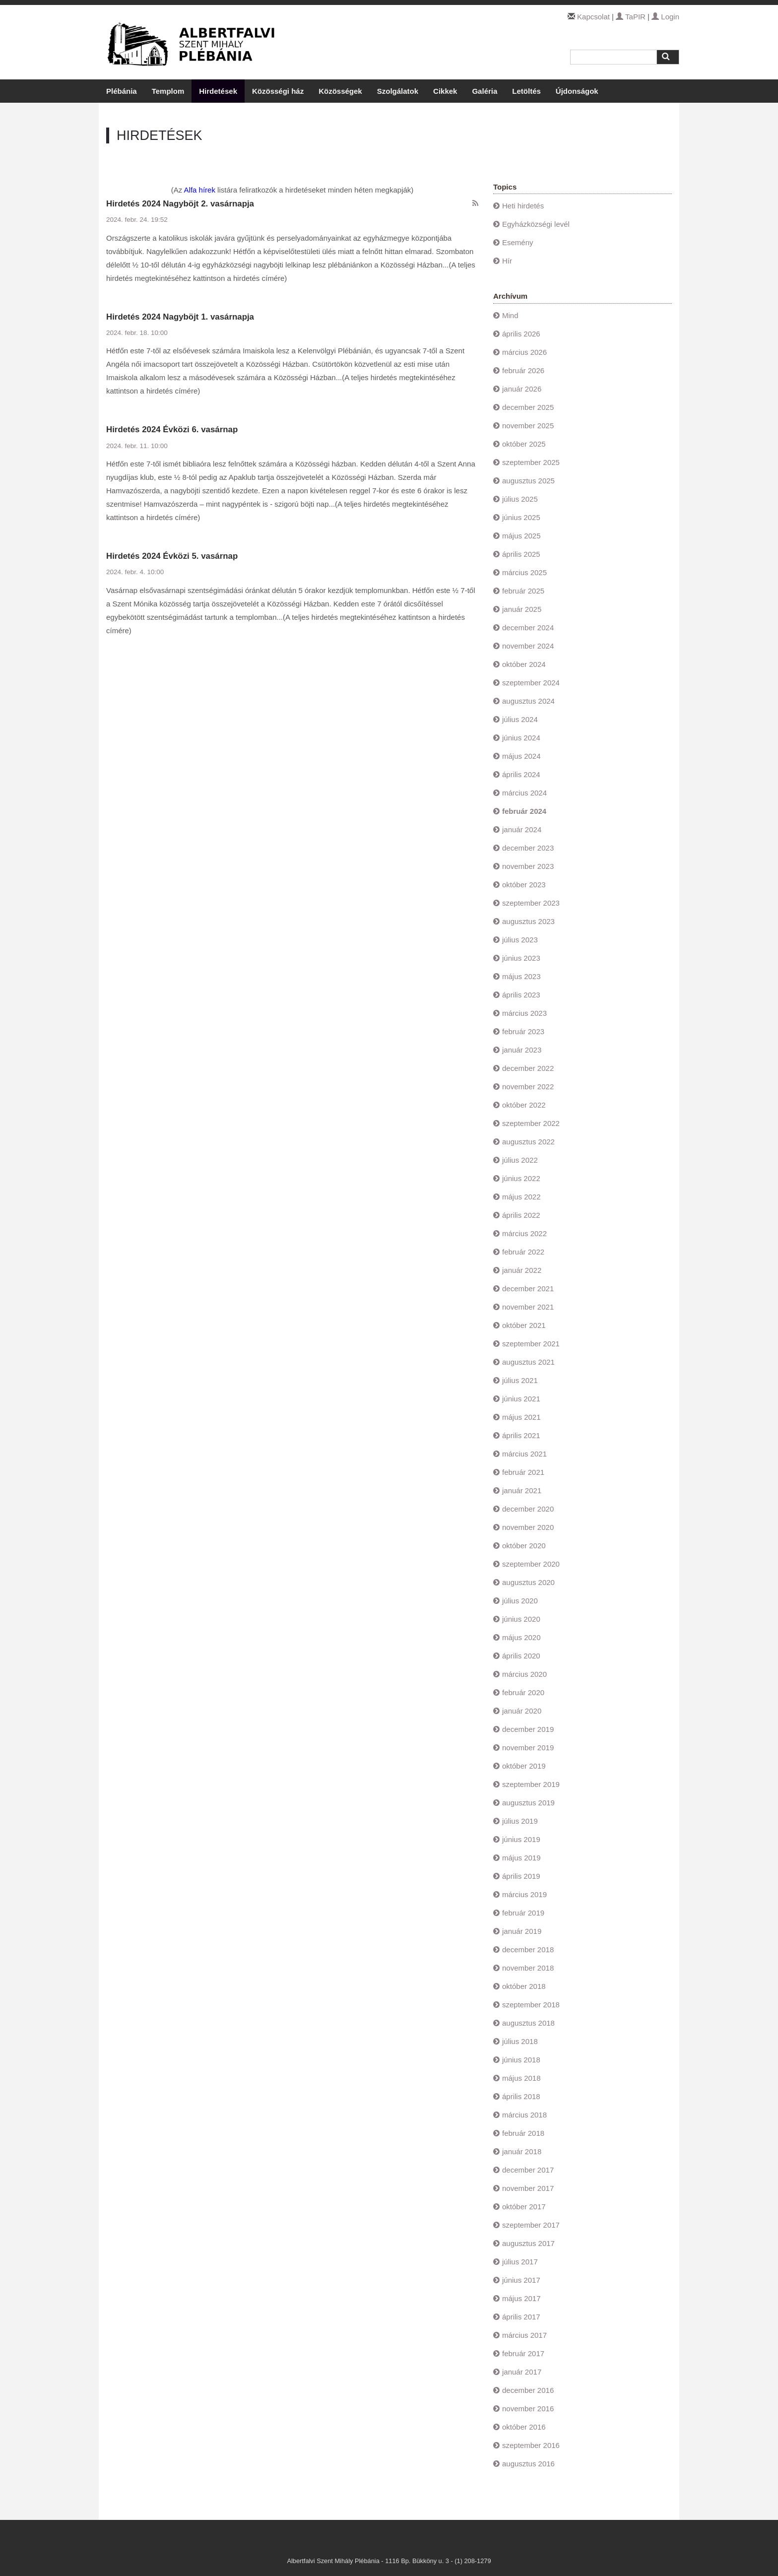  I want to click on október 2020, so click(524, 1545).